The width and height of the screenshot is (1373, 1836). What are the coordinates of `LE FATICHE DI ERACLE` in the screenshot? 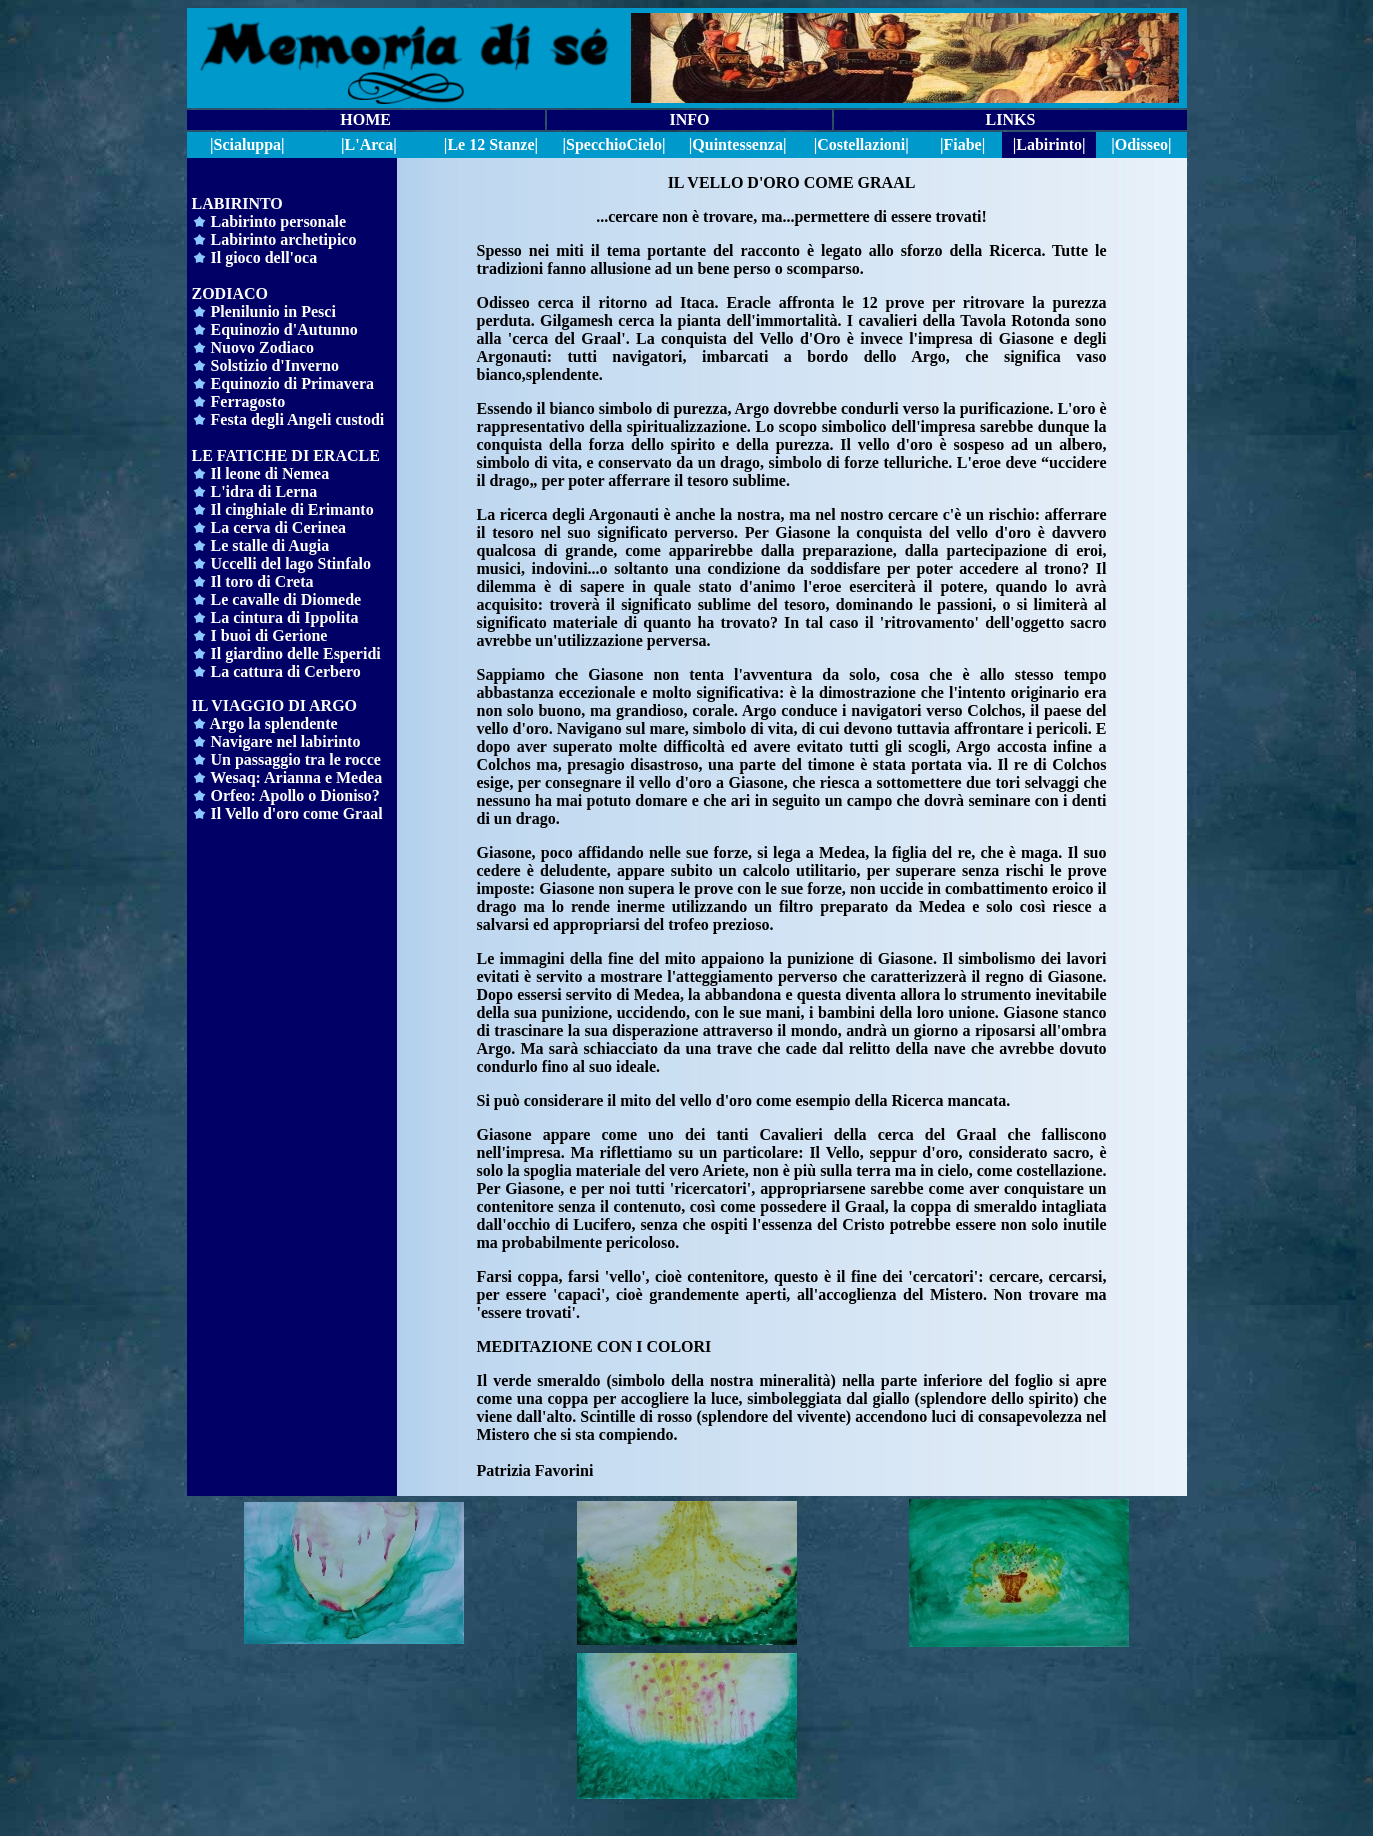 It's located at (286, 455).